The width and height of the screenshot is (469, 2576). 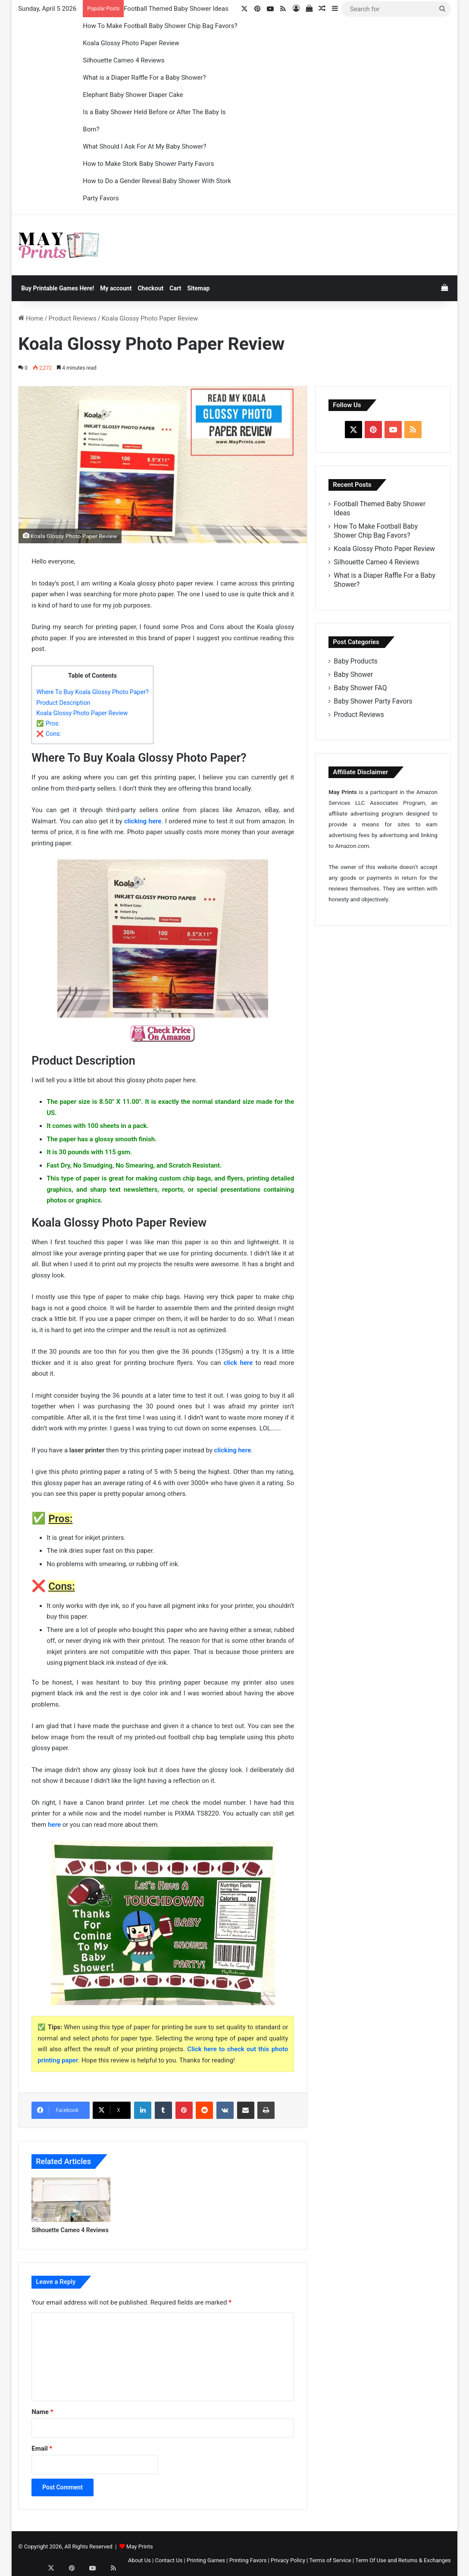 I want to click on Where To Buy Koala Glossy Photo Paper?, so click(x=92, y=691).